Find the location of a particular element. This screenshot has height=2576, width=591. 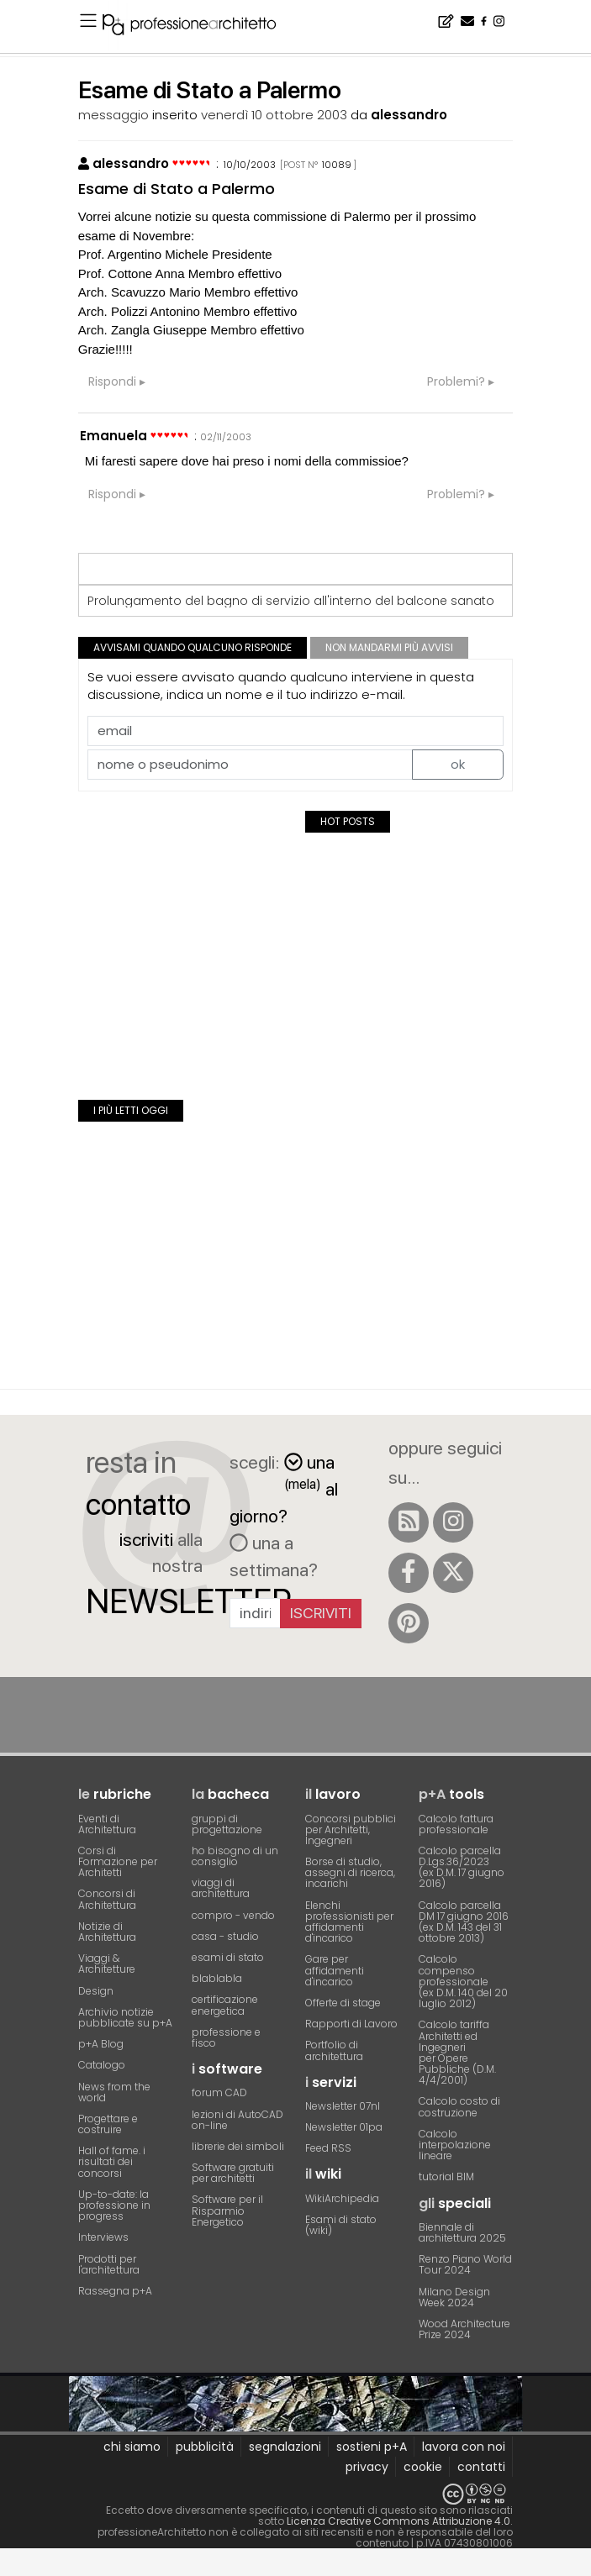

p+A Blog is located at coordinates (101, 2044).